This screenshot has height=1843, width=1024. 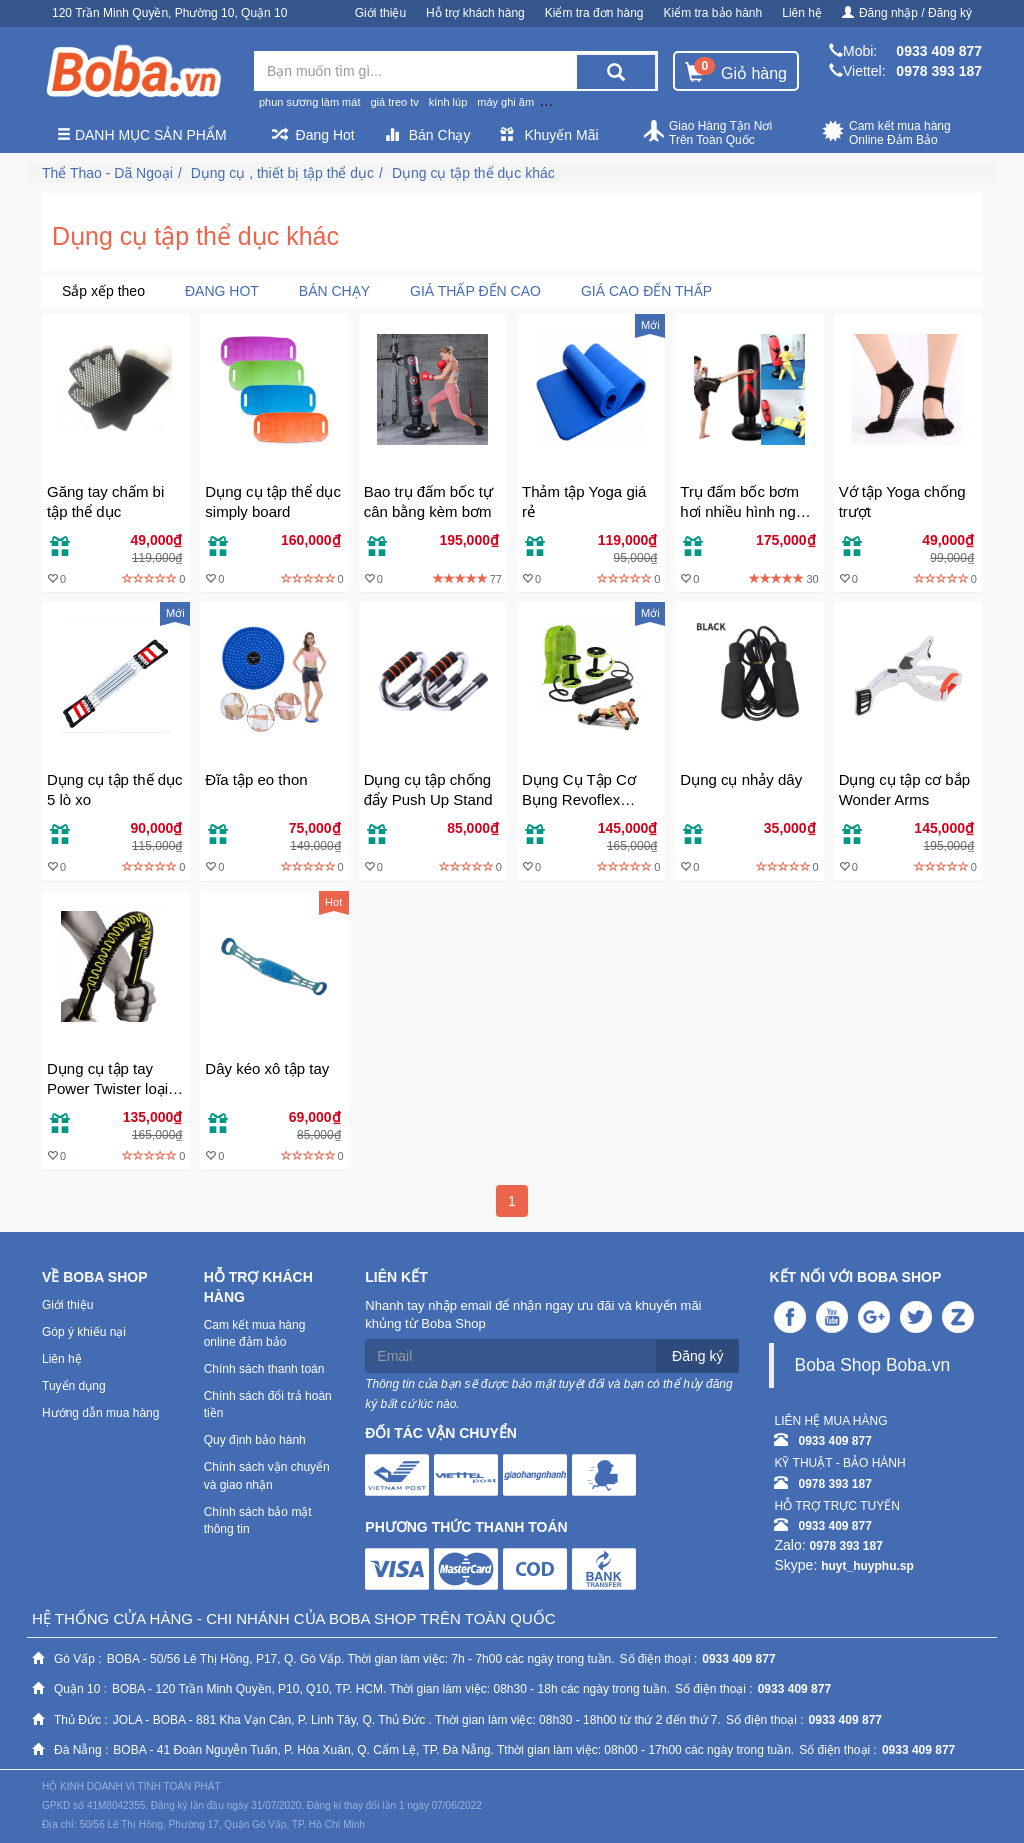 I want to click on Góp ý khiếu nại, so click(x=84, y=1332).